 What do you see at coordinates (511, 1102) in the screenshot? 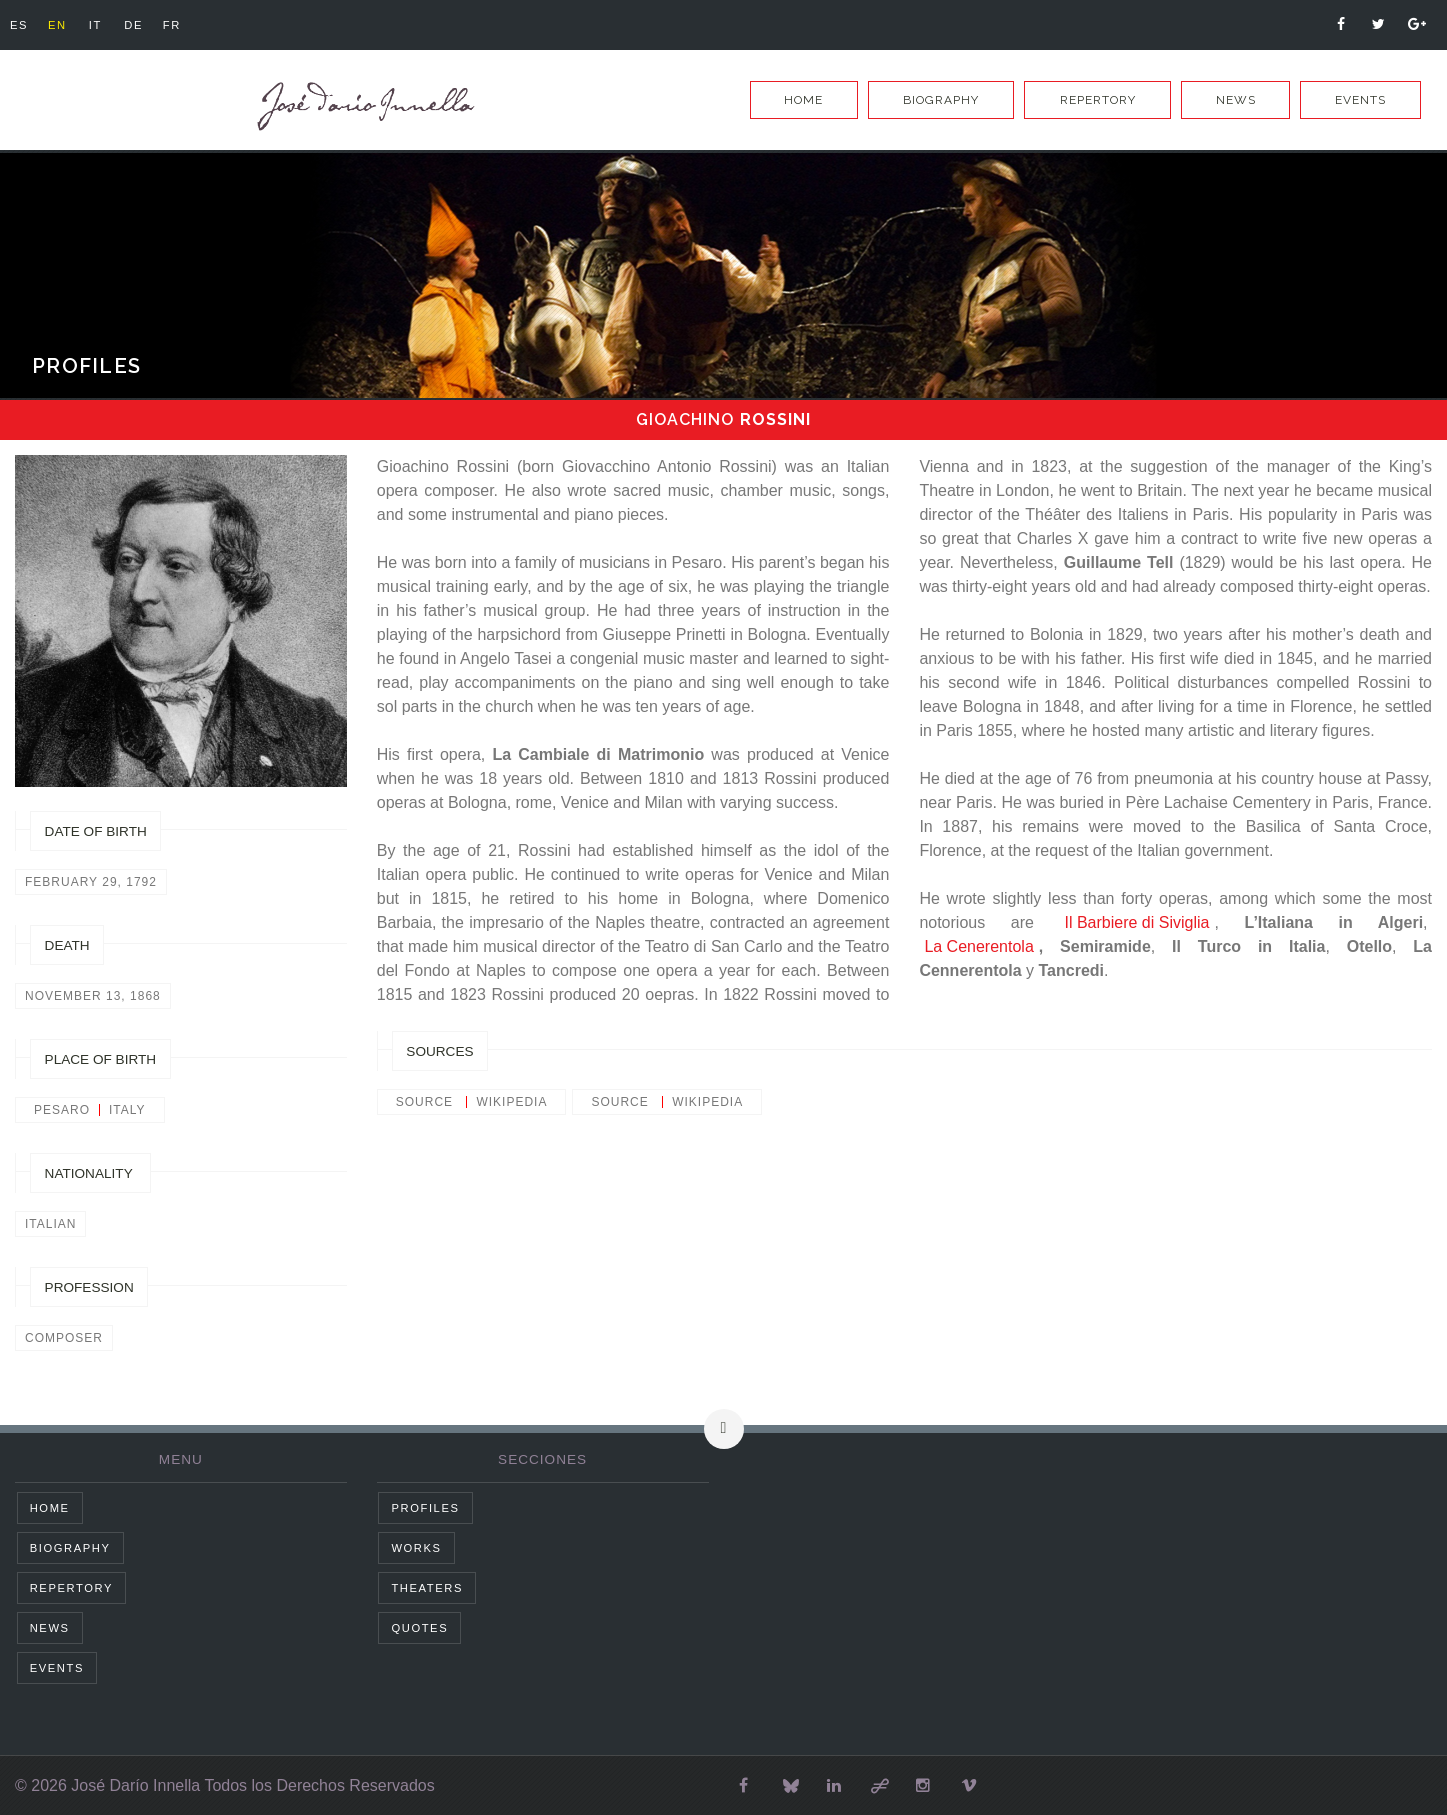
I see `wikipedia` at bounding box center [511, 1102].